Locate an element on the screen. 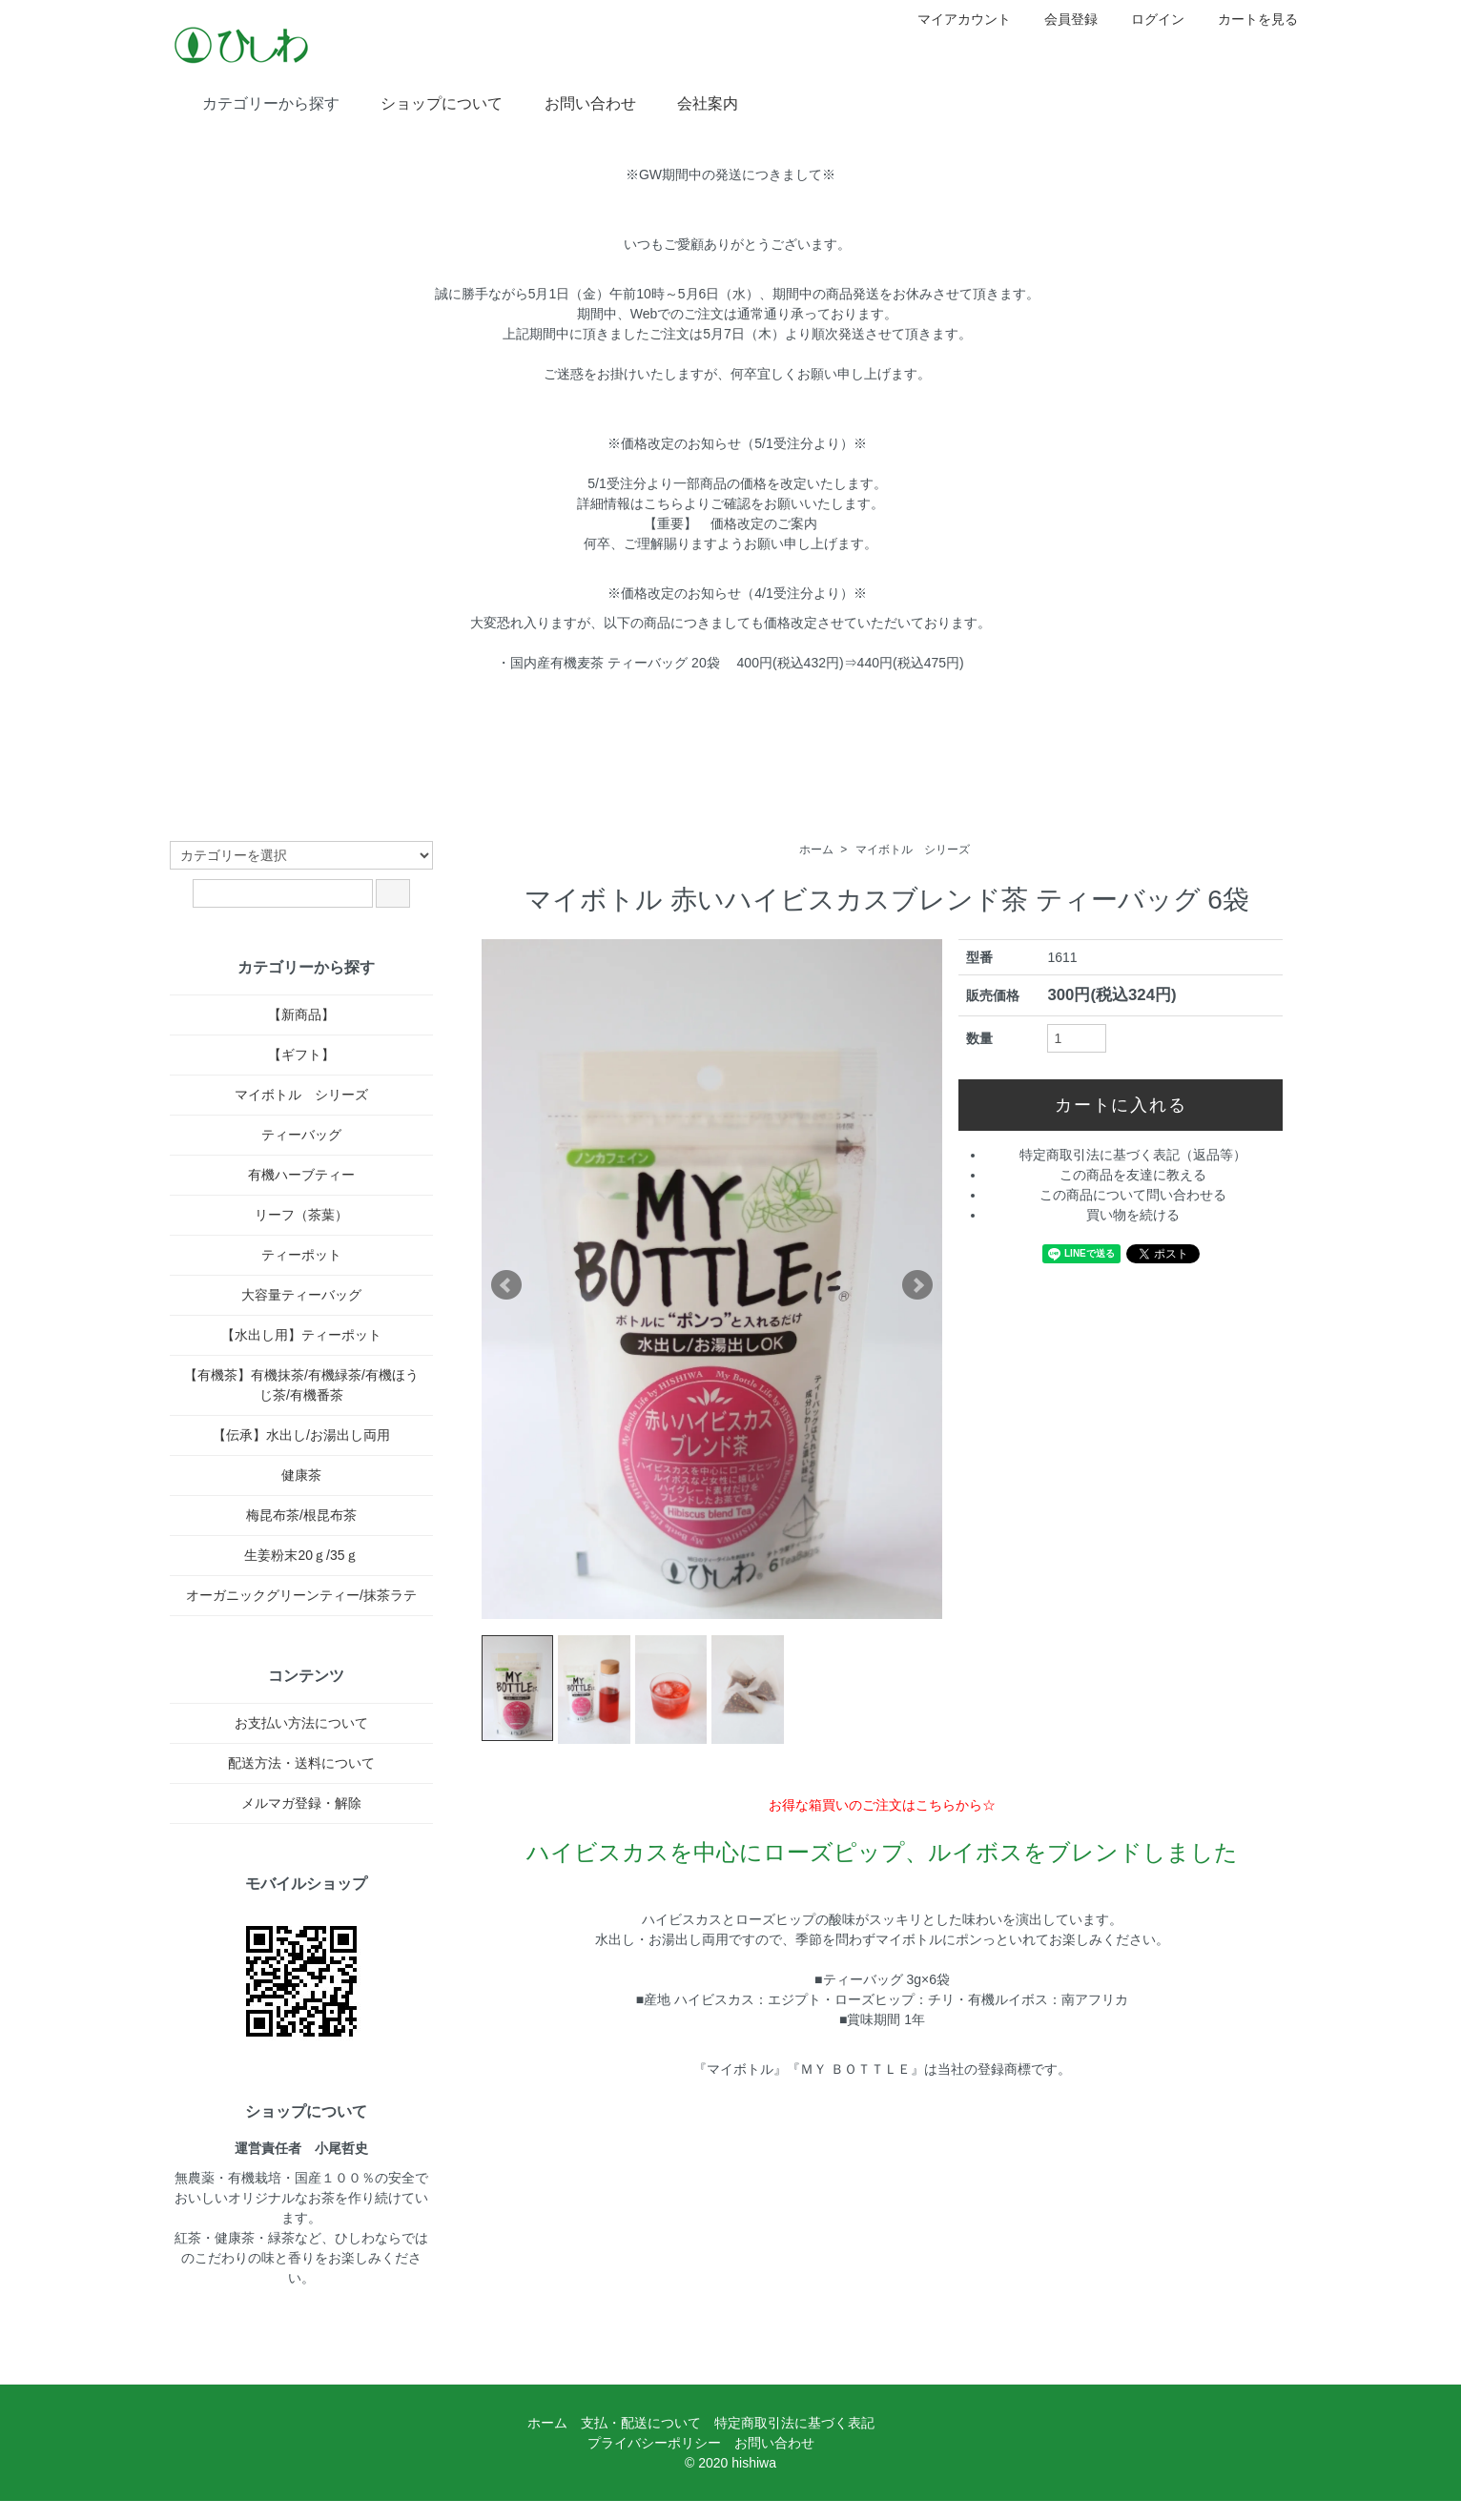  有機ハーブティー is located at coordinates (301, 1174).